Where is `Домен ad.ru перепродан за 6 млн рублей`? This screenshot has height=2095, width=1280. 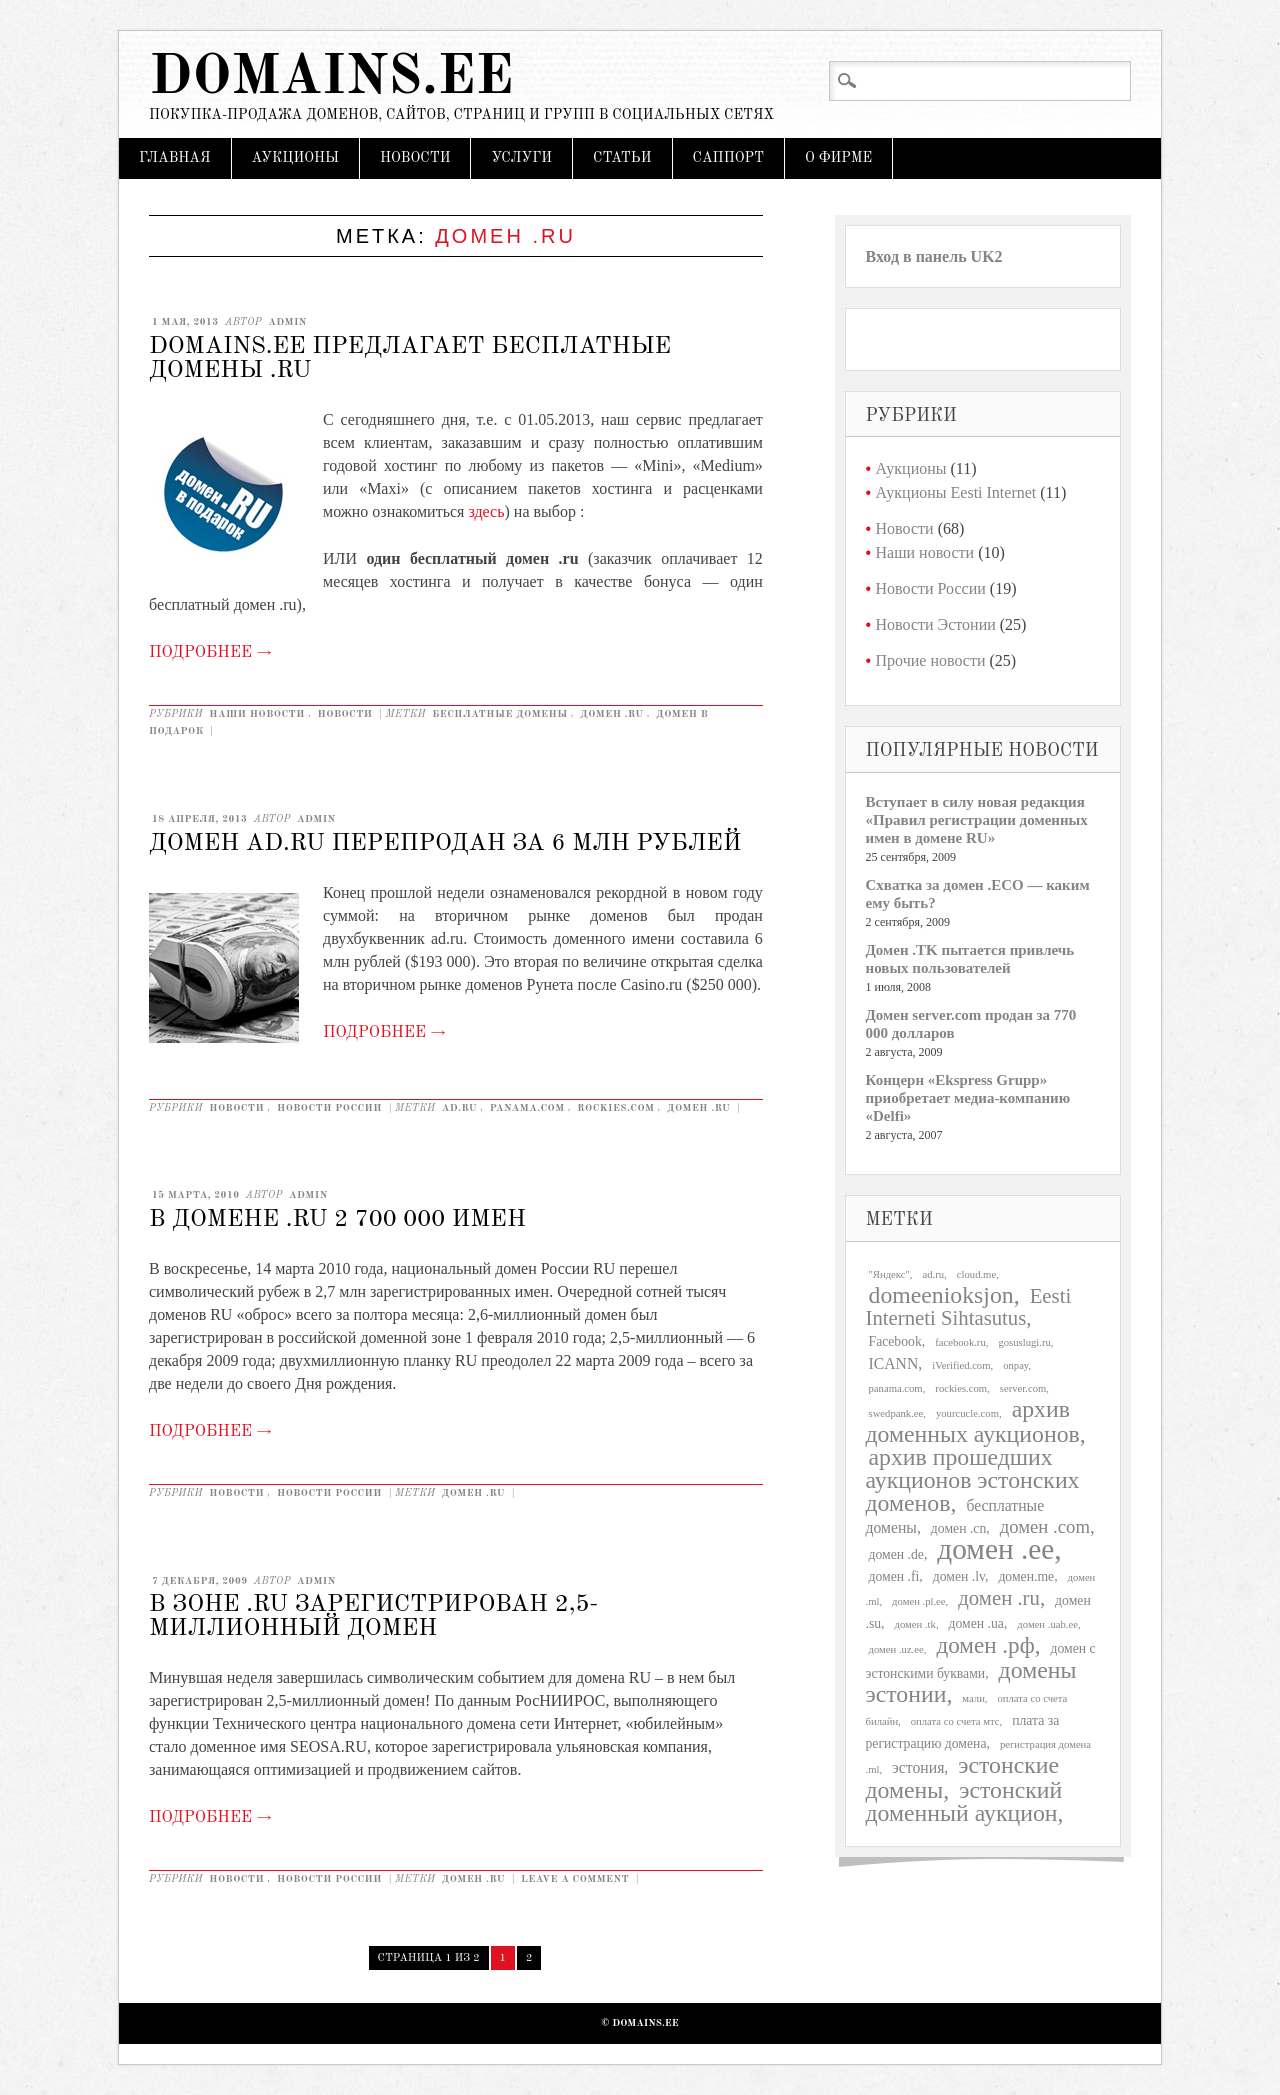 Домен ad.ru перепродан за 6 млн рублей is located at coordinates (445, 844).